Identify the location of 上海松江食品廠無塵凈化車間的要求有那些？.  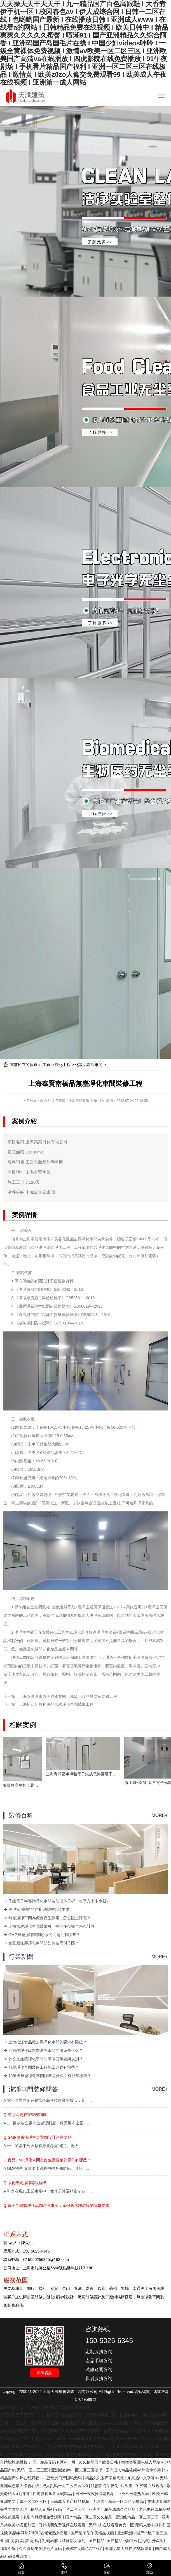
(47, 2042).